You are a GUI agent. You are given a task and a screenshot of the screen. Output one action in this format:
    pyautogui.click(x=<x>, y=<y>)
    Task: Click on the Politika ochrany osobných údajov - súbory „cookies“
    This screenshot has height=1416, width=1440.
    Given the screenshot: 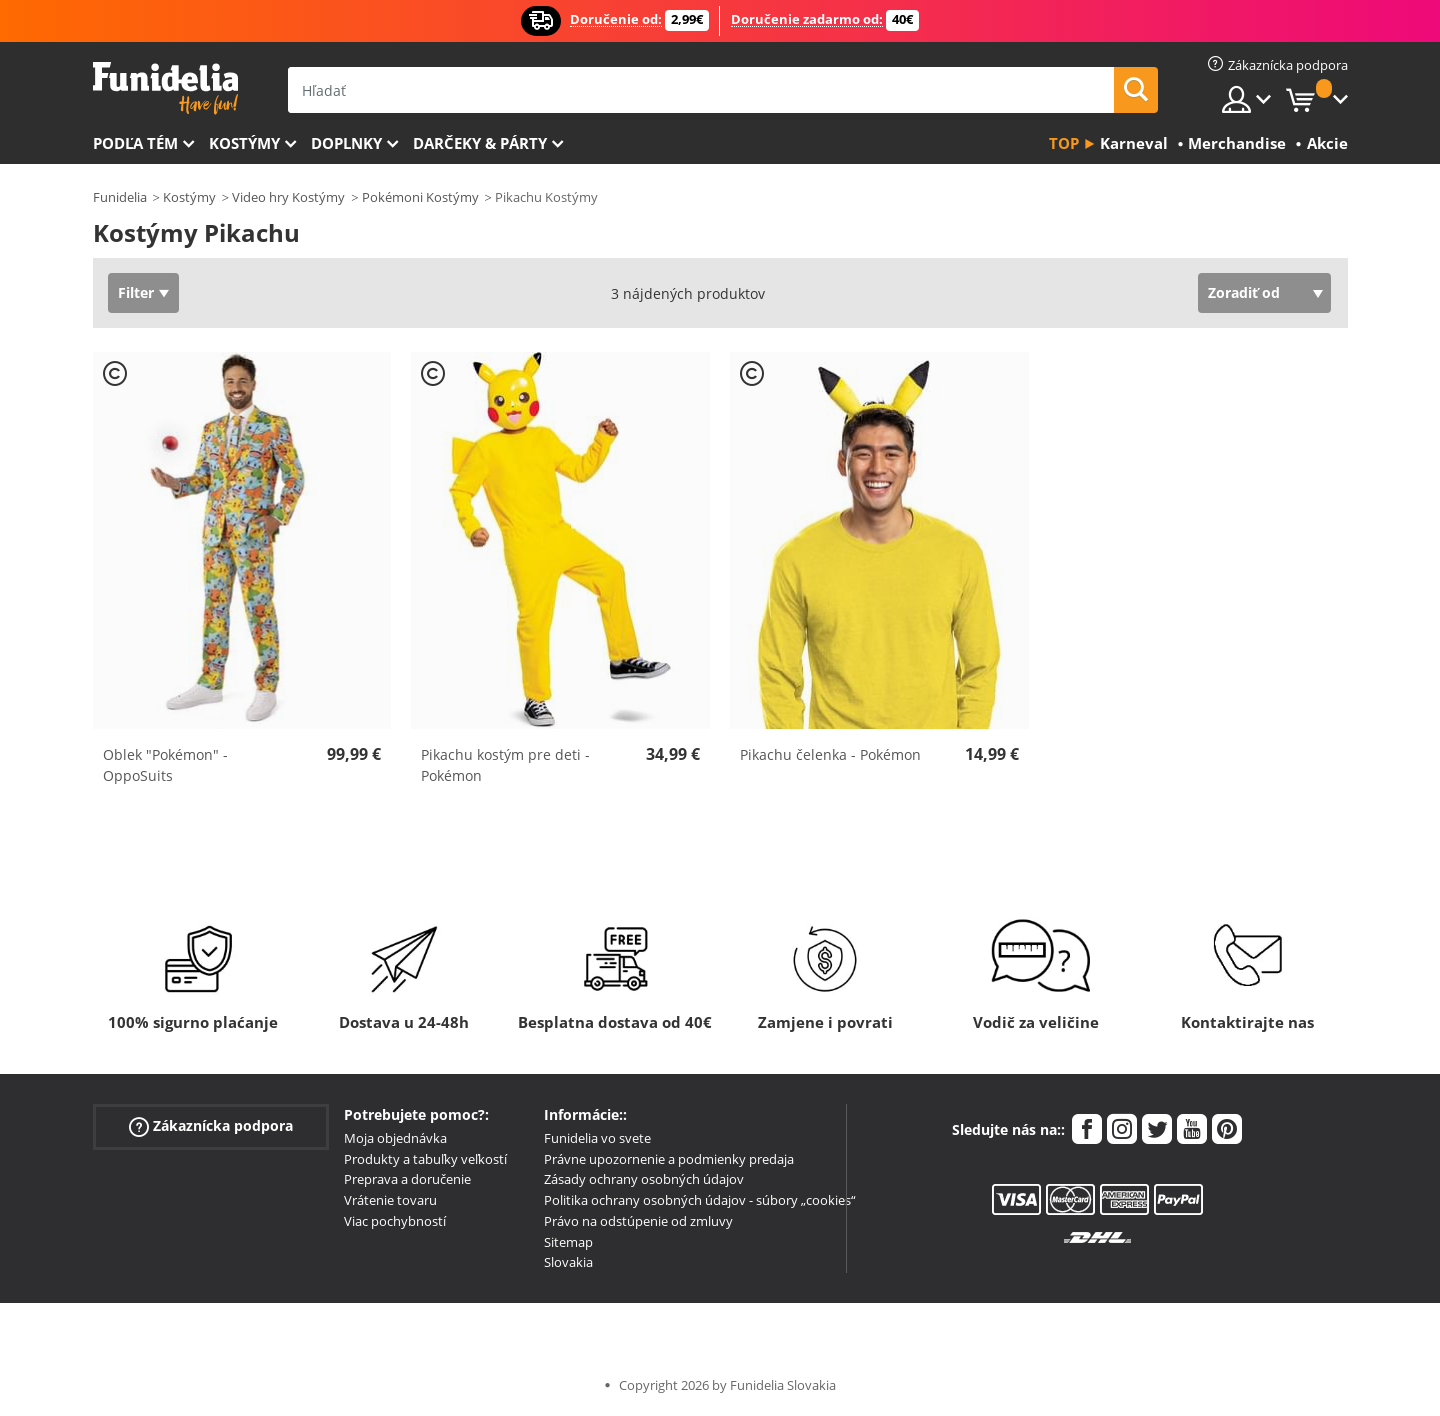 What is the action you would take?
    pyautogui.click(x=700, y=1200)
    